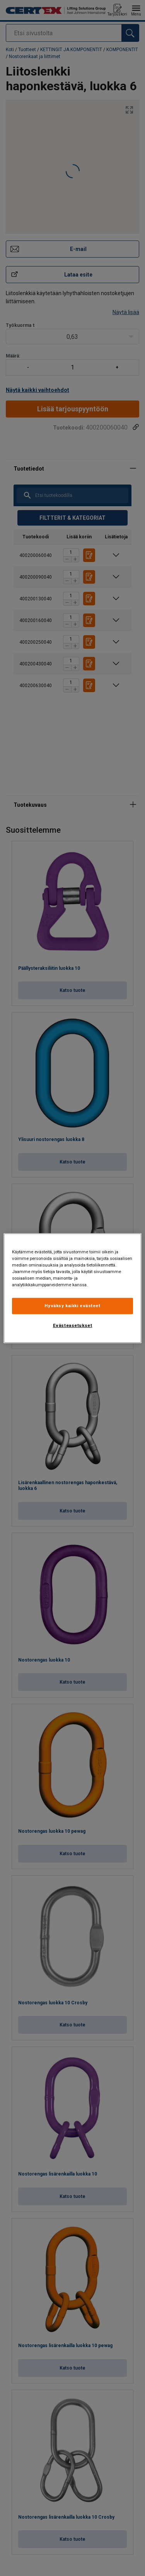  Describe the element at coordinates (72, 1305) in the screenshot. I see `Hyväksy kaikki evästeet` at that location.